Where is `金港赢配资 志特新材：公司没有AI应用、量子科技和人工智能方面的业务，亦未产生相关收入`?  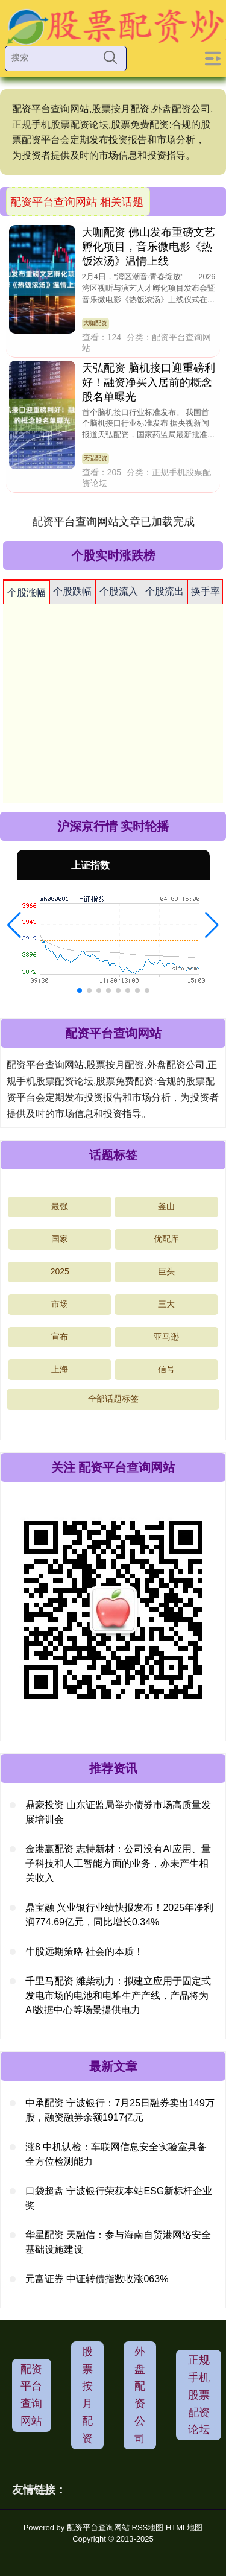
金港赢配资 志特新材：公司没有AI应用、量子科技和人工智能方面的业务，亦未产生相关收入 is located at coordinates (118, 1863).